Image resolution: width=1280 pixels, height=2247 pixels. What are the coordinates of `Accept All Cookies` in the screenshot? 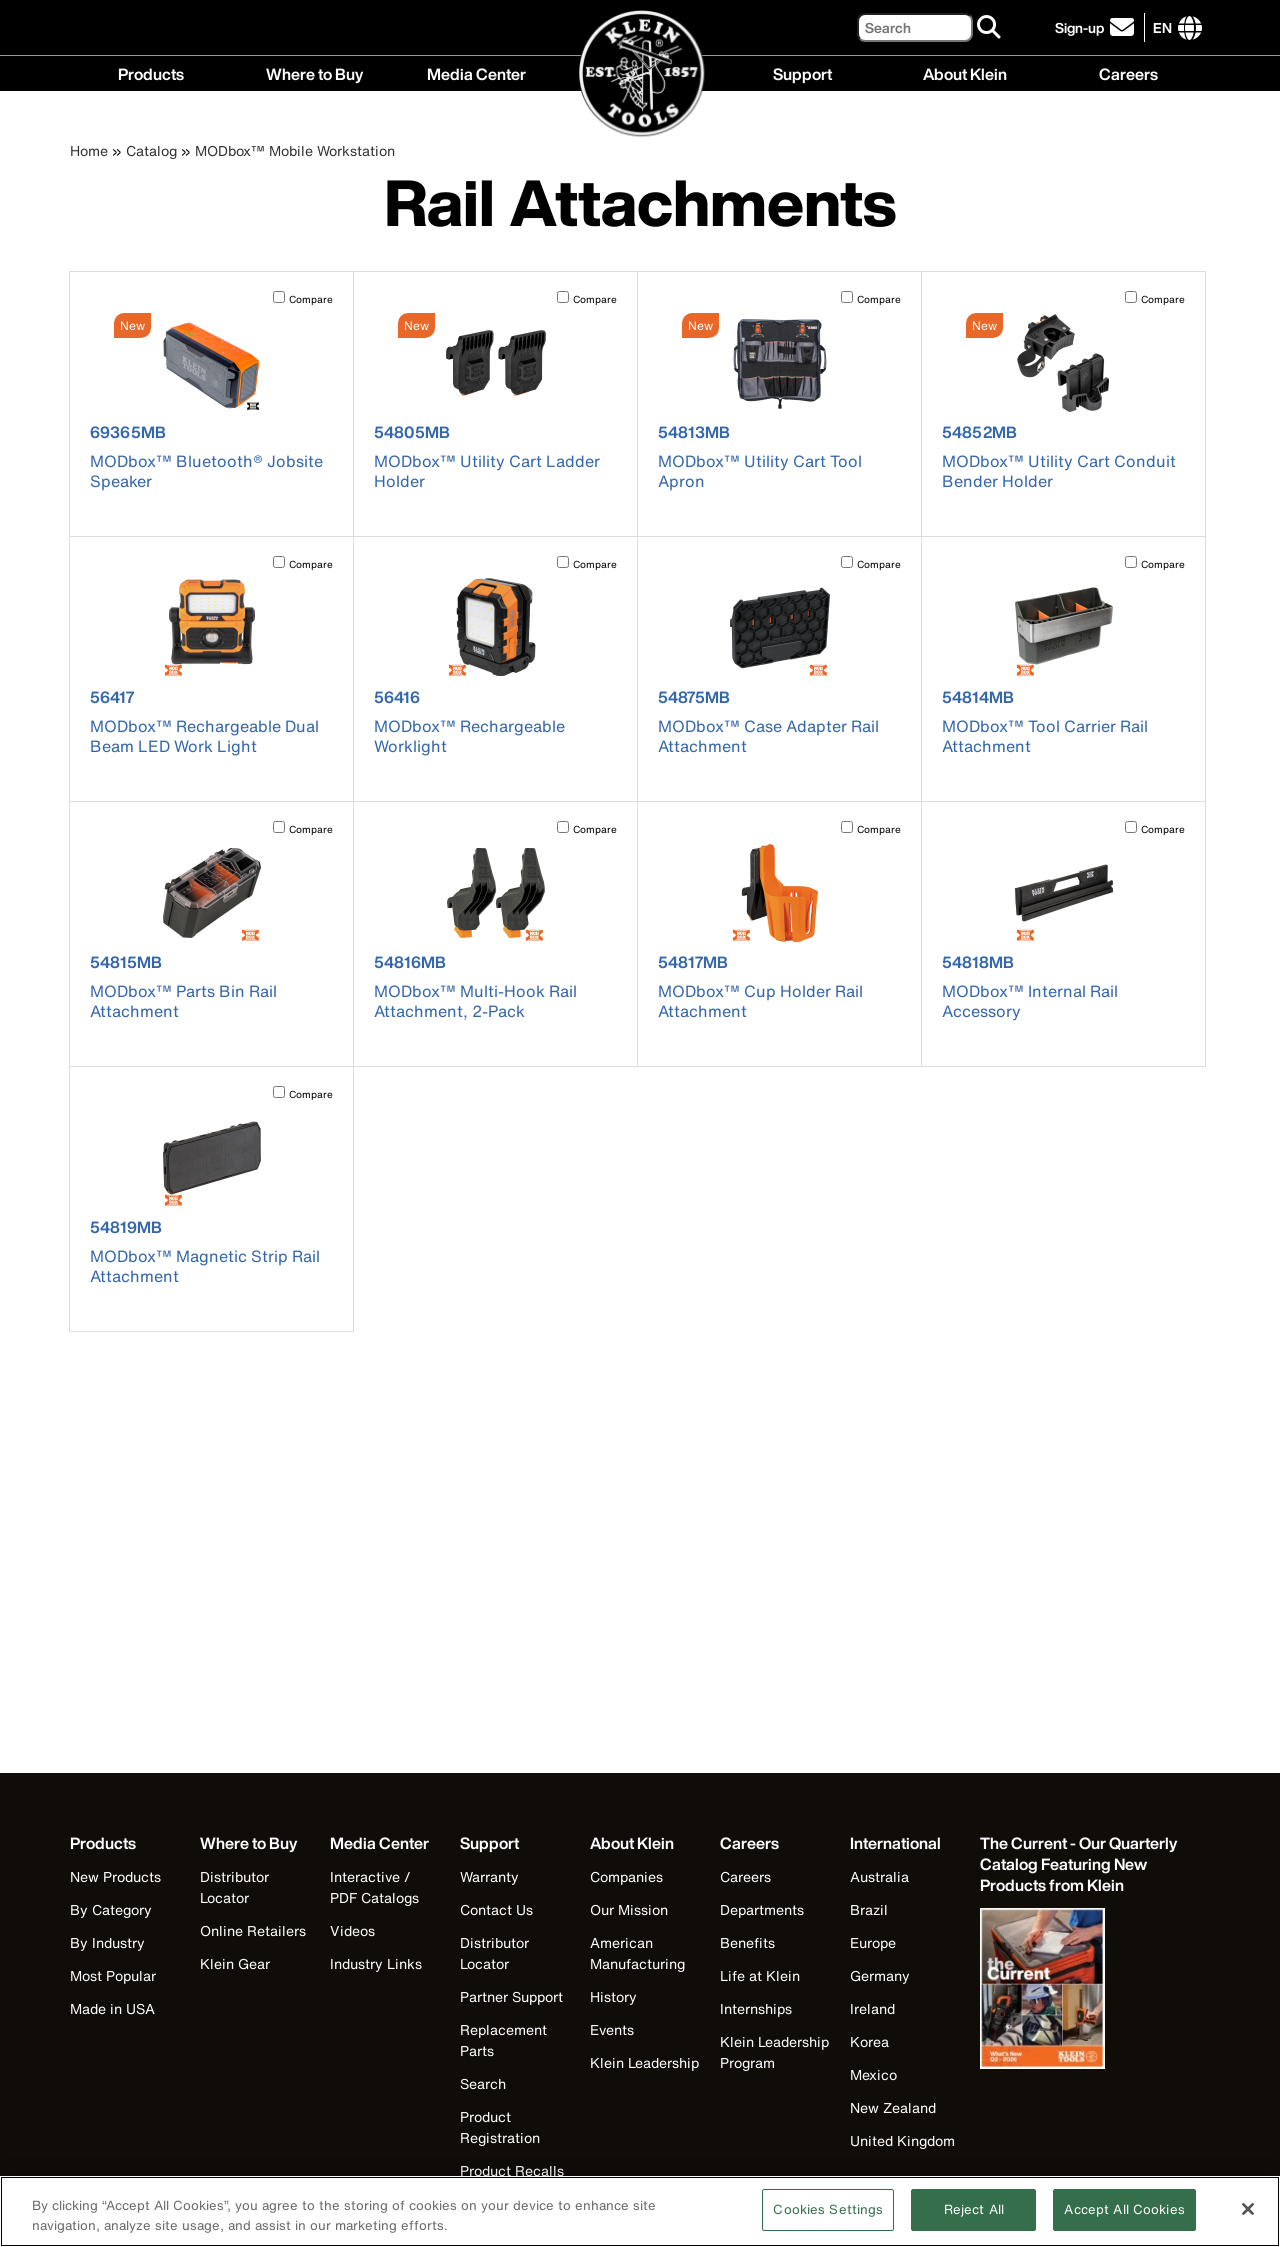 It's located at (1124, 2221).